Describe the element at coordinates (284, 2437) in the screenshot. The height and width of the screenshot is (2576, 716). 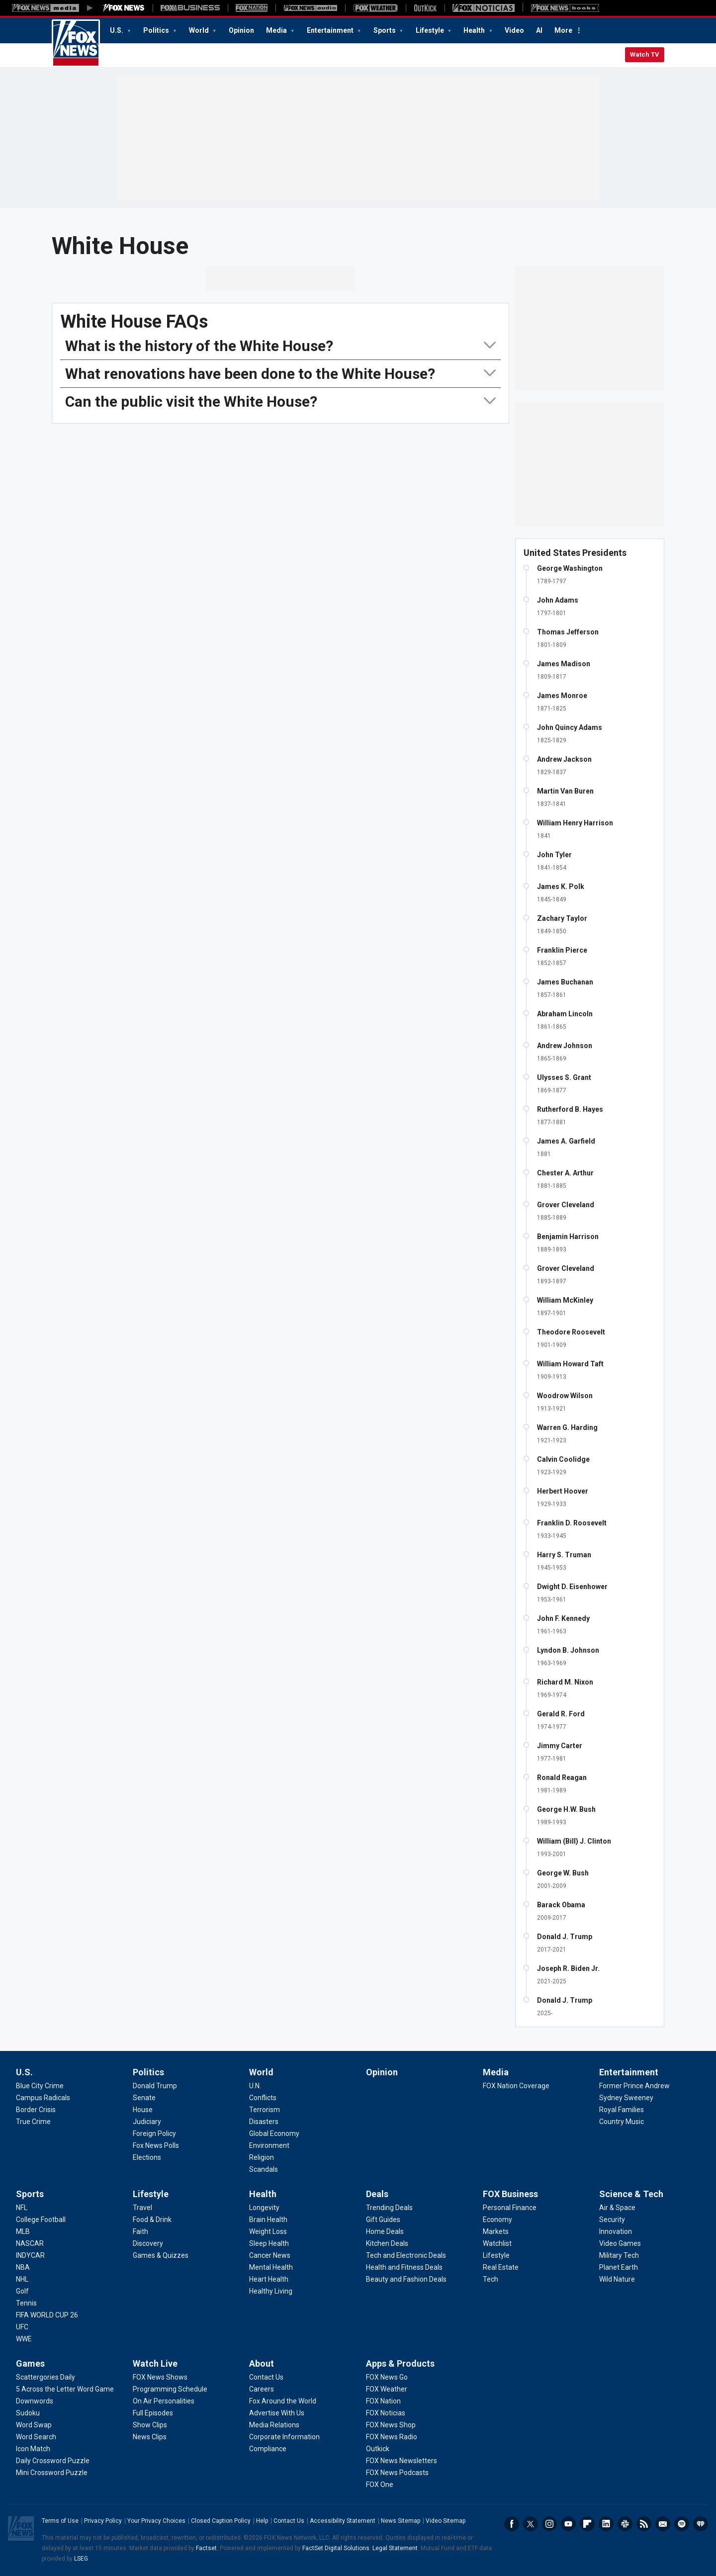
I see `[About - Corporate Information]` at that location.